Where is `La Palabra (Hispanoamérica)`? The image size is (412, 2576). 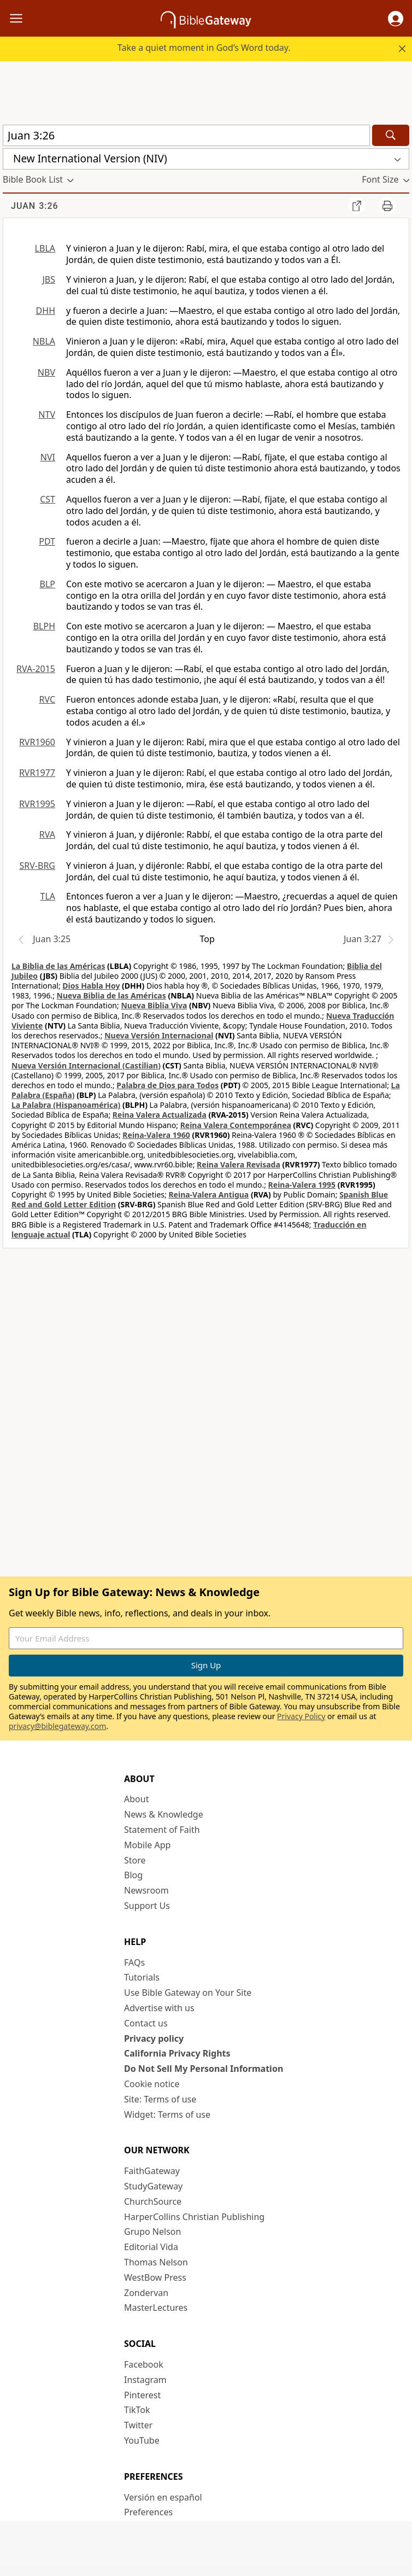
La Palabra (Hispanoamérica) is located at coordinates (65, 1105).